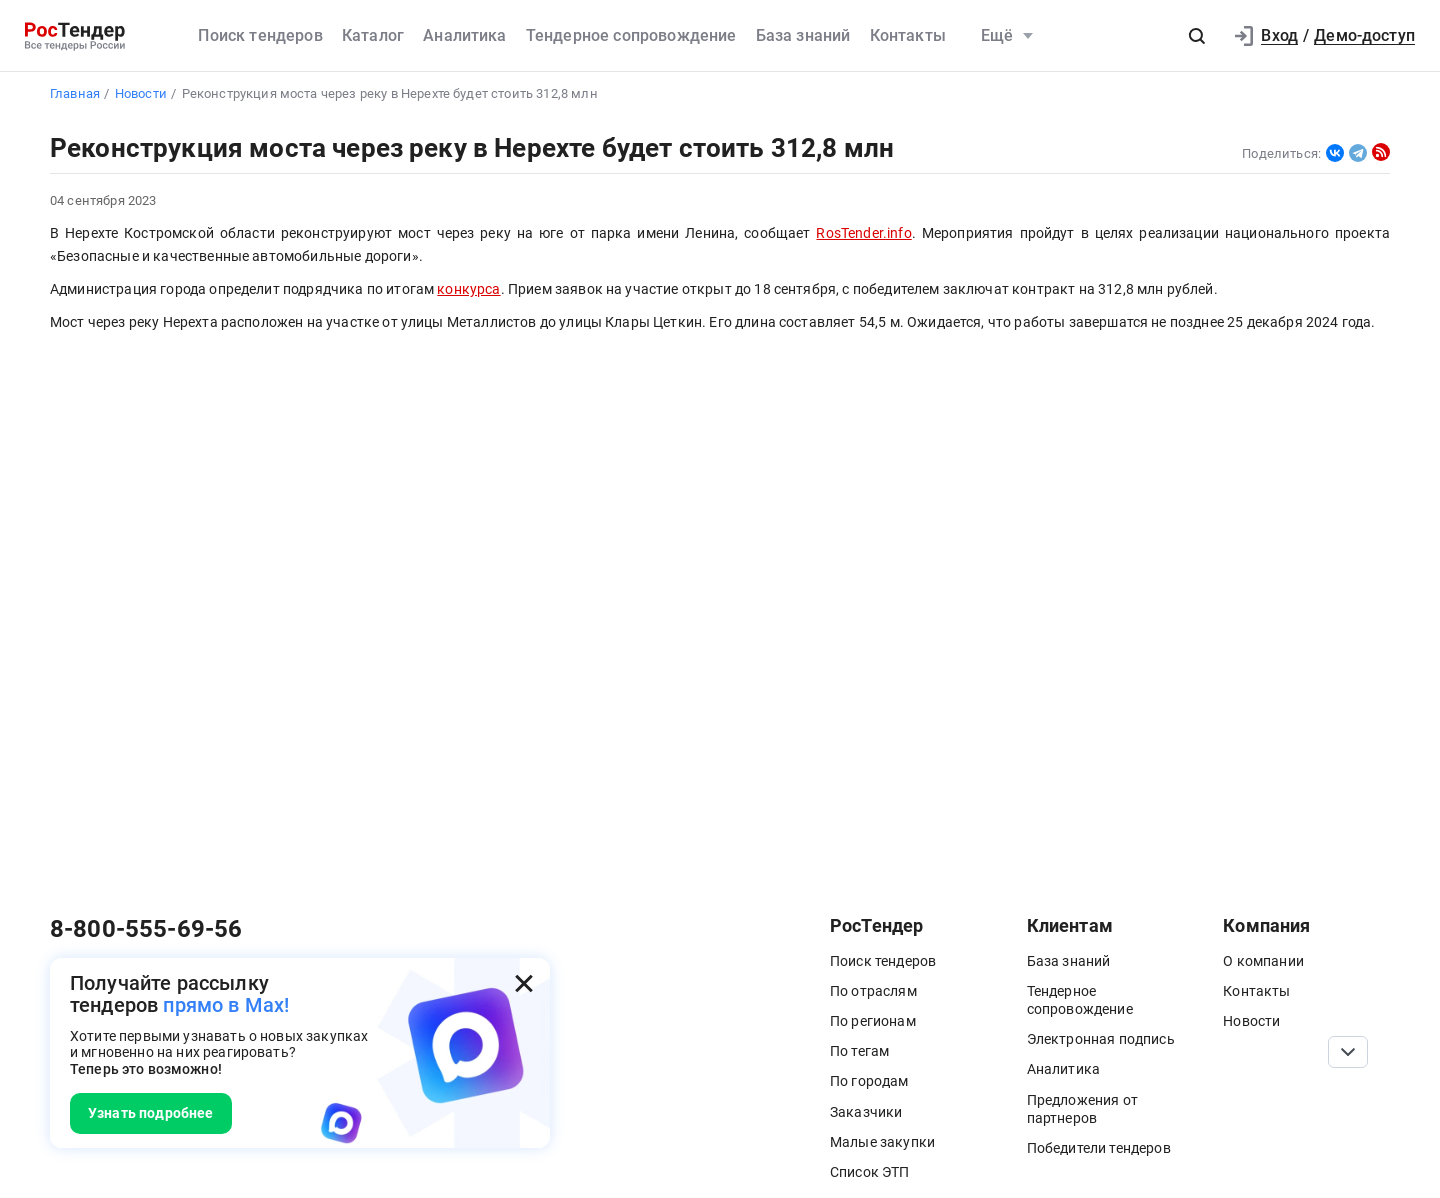 The image size is (1440, 1198). What do you see at coordinates (1099, 1148) in the screenshot?
I see `Победители тендеров` at bounding box center [1099, 1148].